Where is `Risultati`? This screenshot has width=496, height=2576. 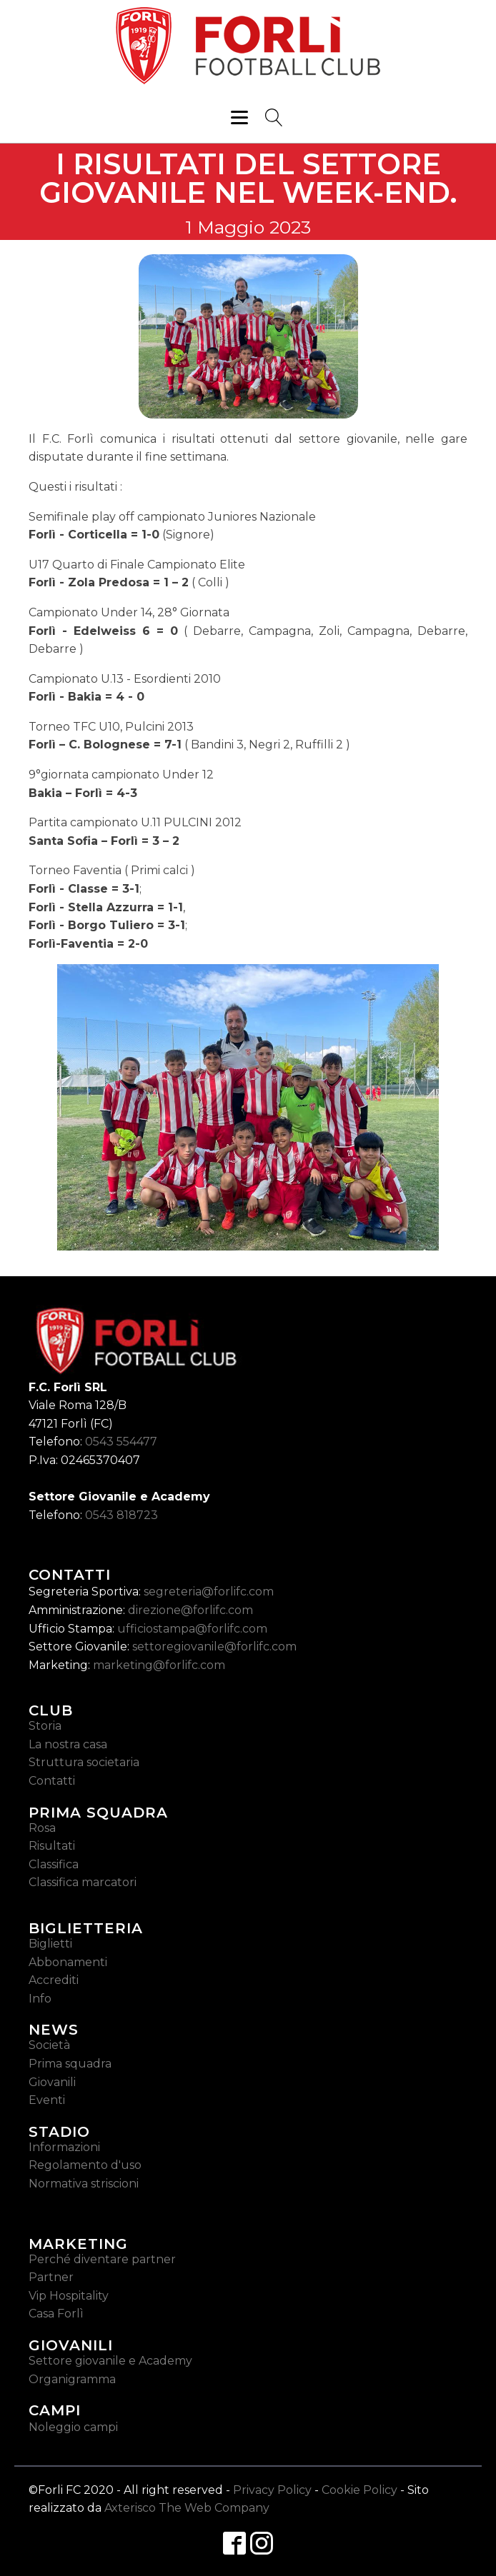 Risultati is located at coordinates (52, 1846).